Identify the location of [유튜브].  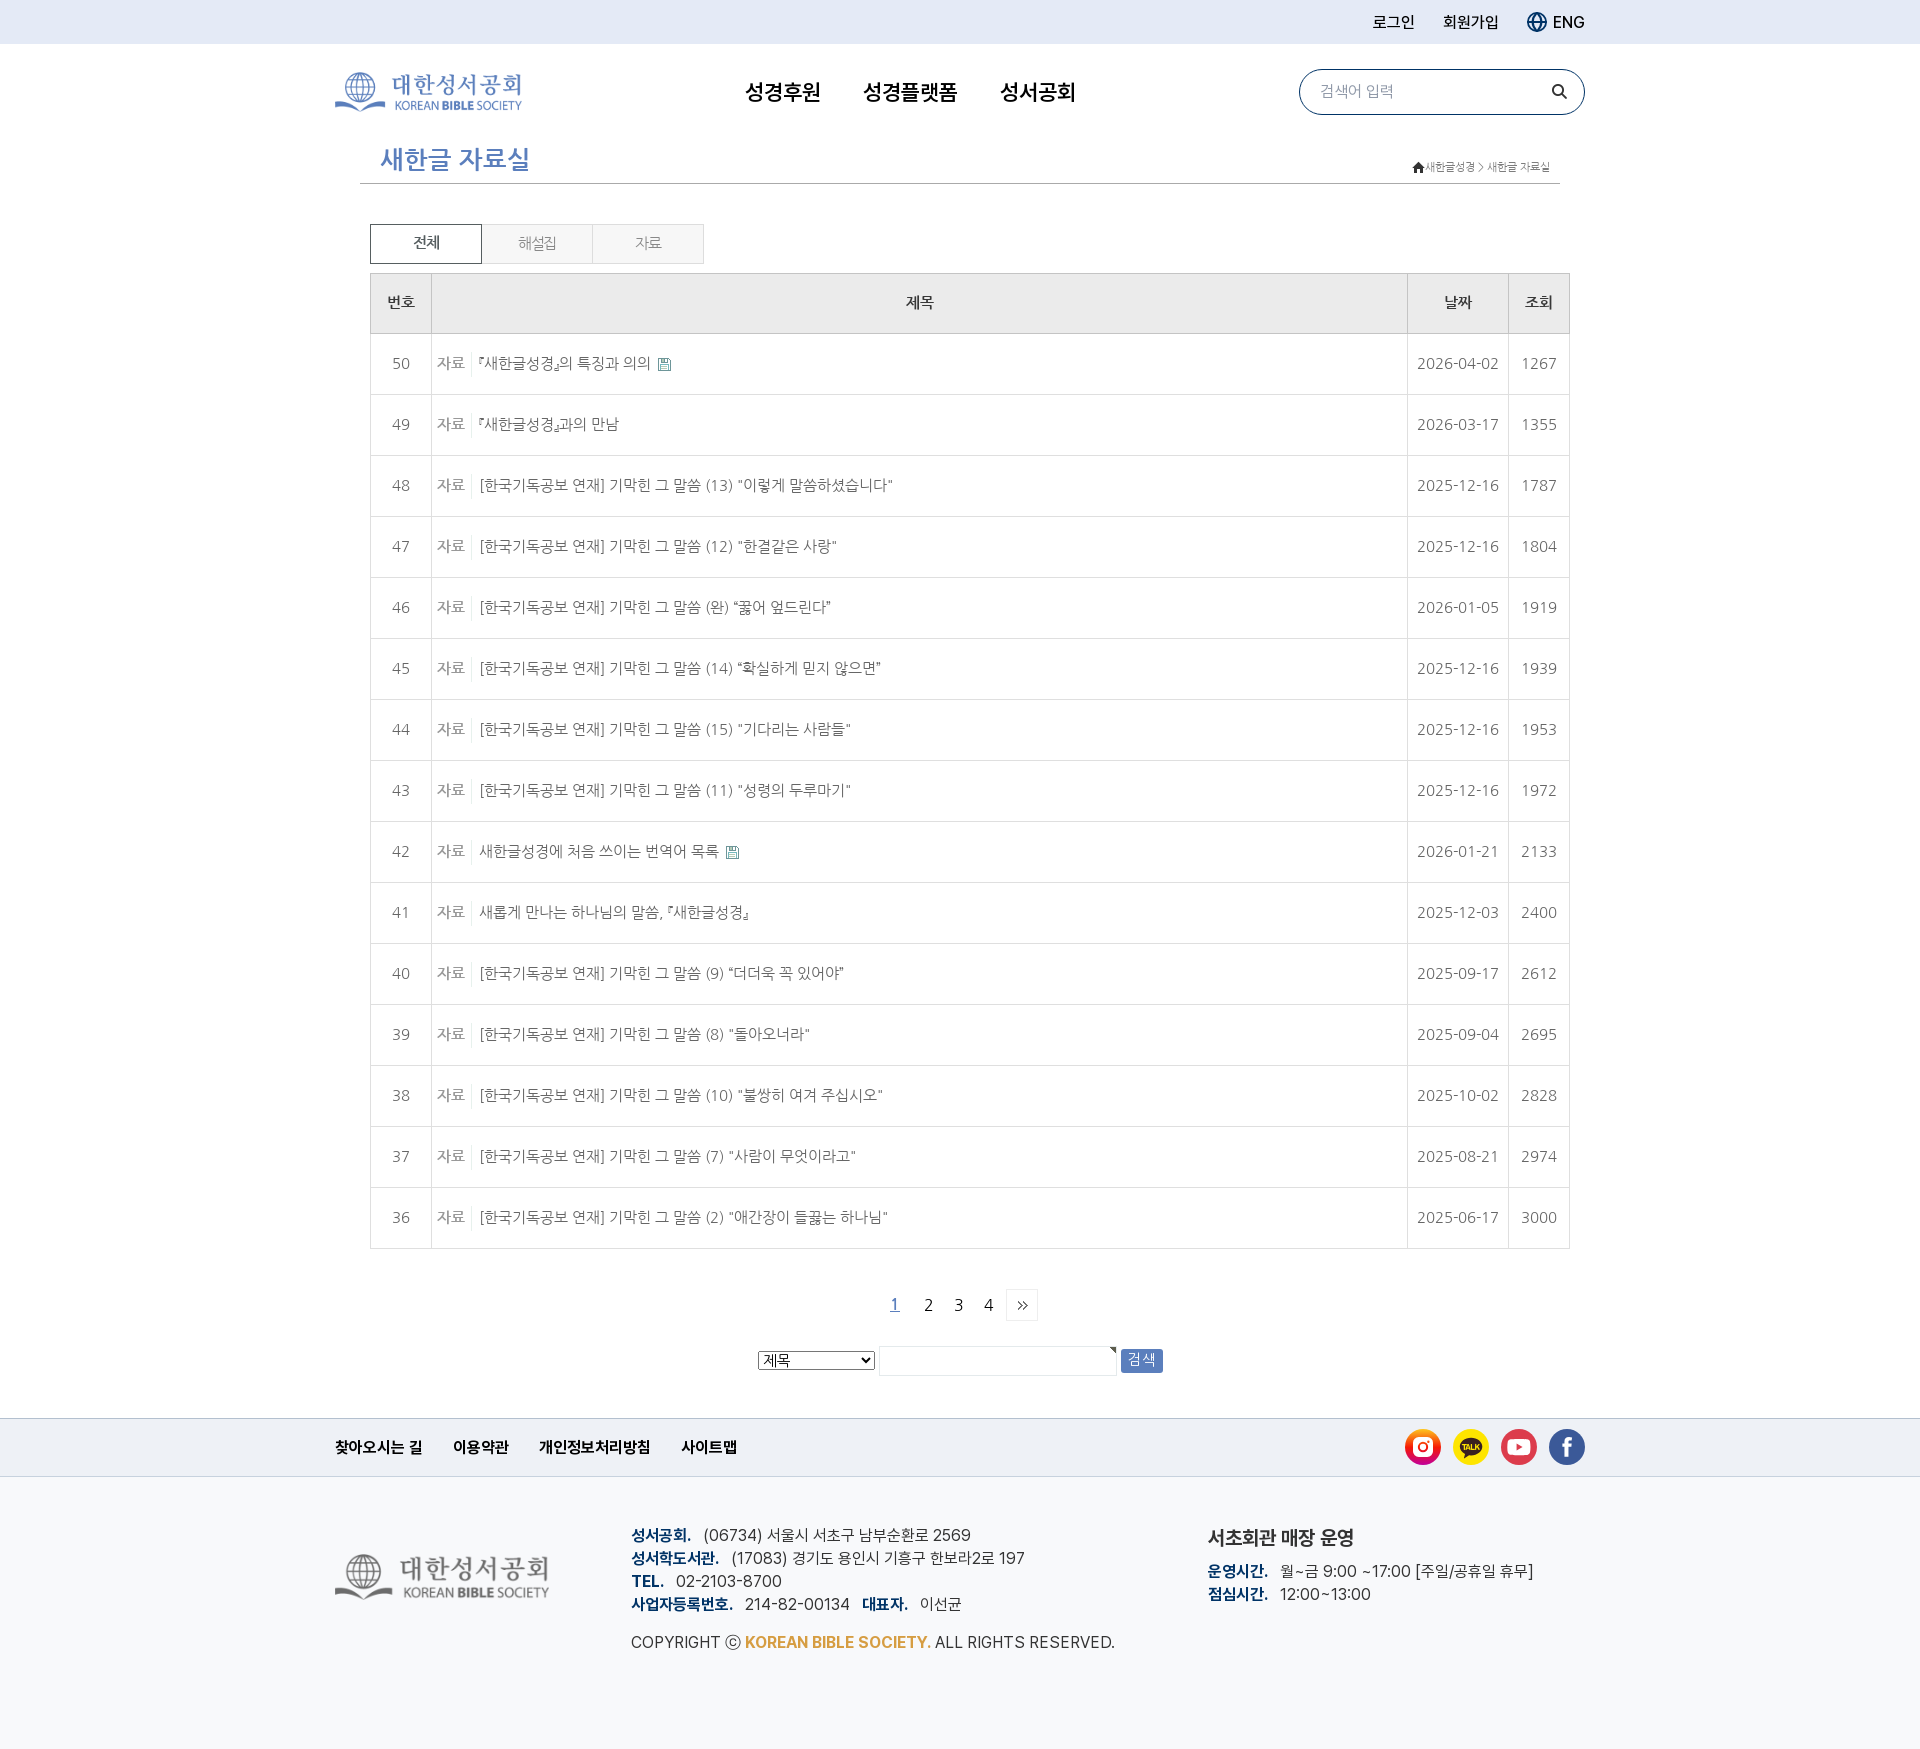
(1519, 1447).